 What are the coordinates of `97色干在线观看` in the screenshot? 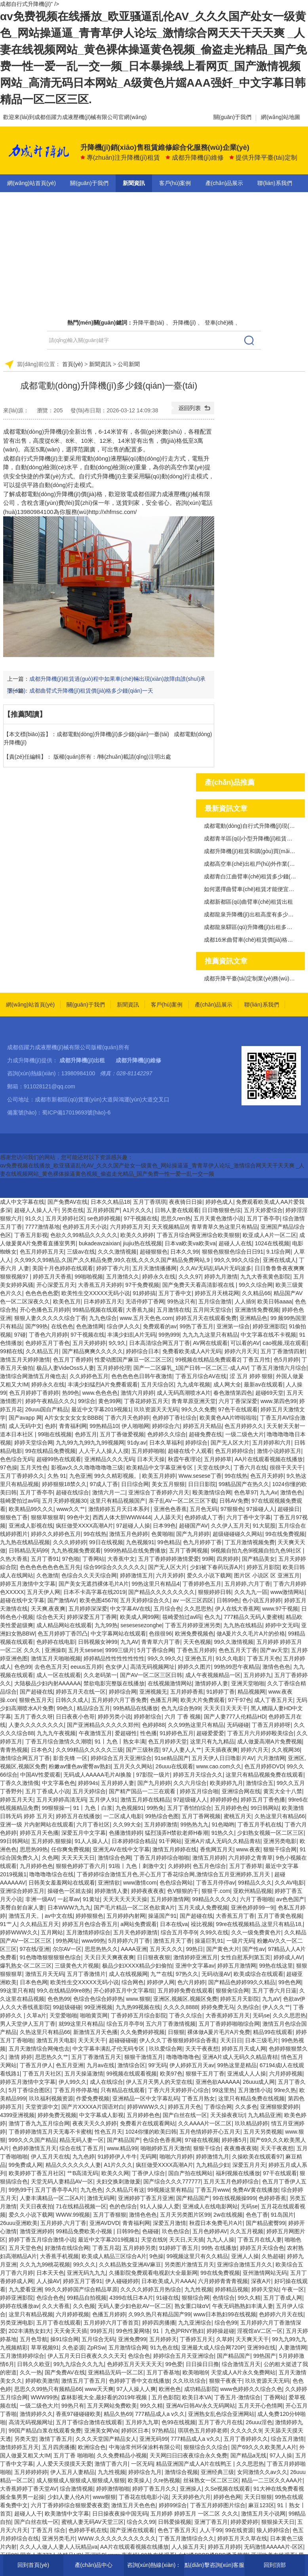 It's located at (238, 1409).